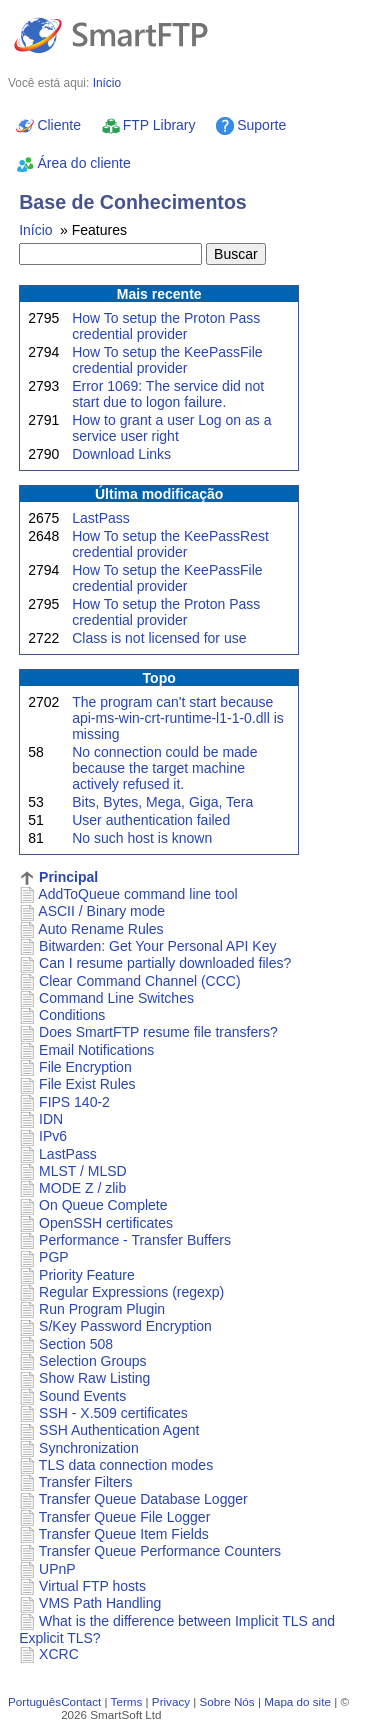 The image size is (380, 1729). I want to click on Transfer Queue Item Fields, so click(124, 1534).